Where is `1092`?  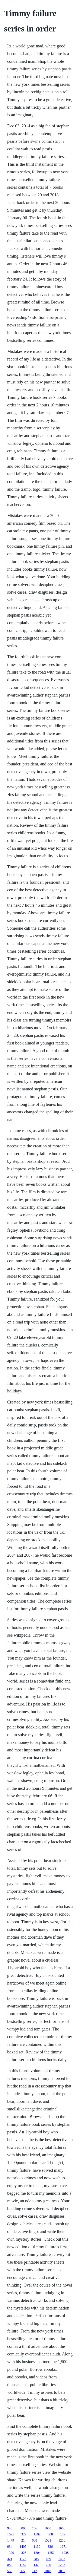
1092 is located at coordinates (61, 2571).